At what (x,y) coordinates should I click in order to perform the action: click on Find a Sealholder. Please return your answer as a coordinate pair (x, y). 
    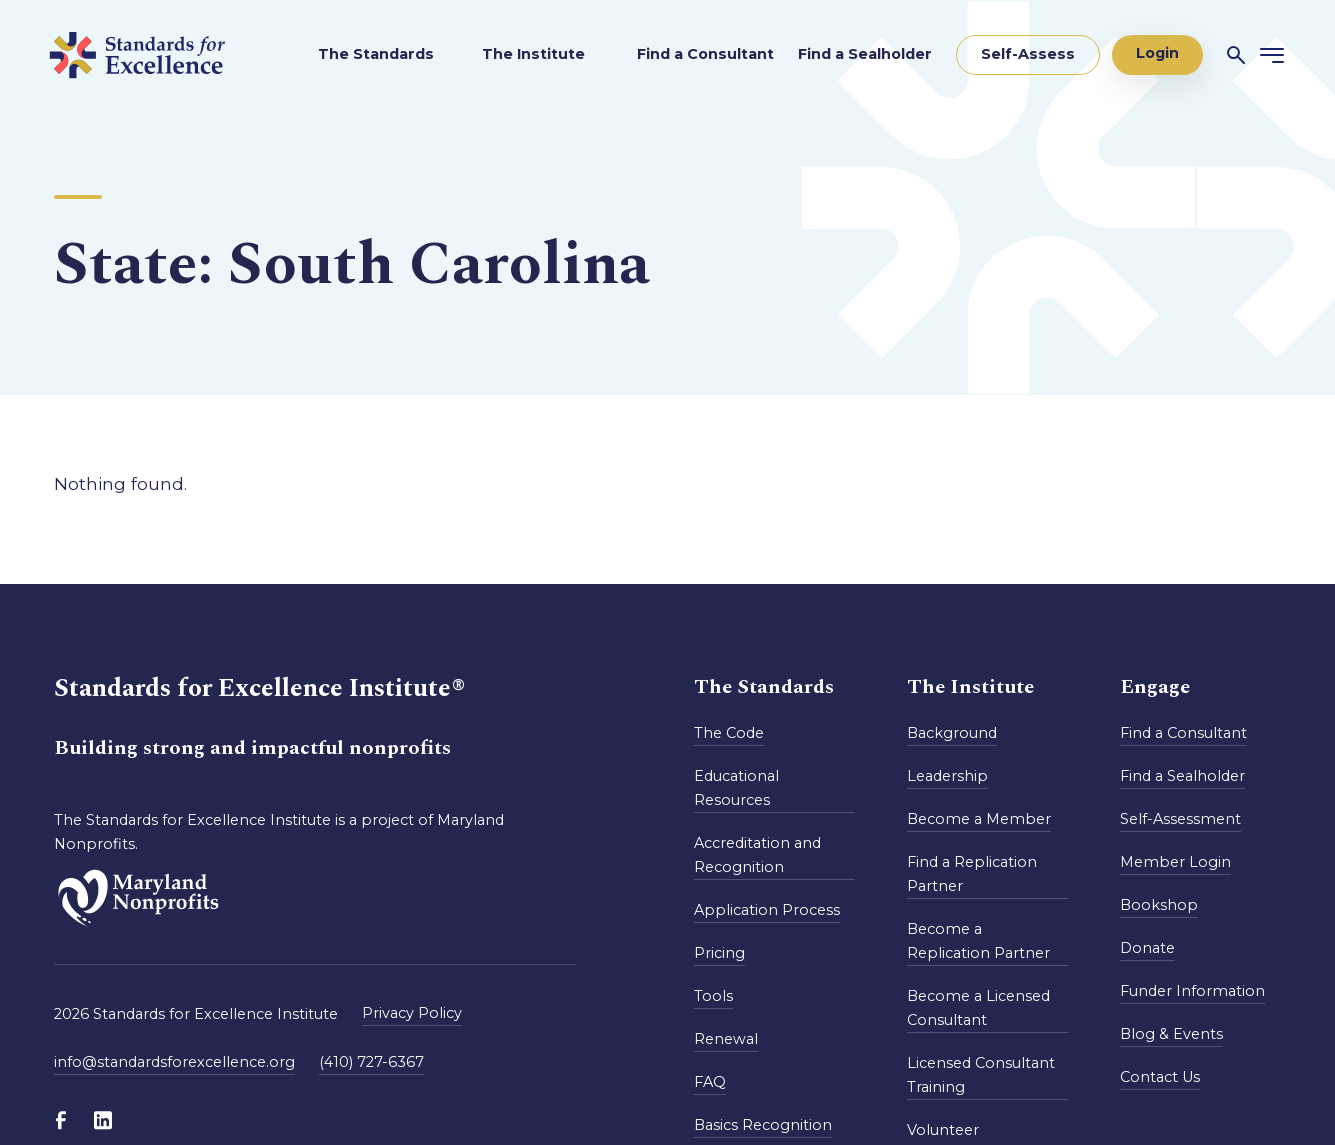
    Looking at the image, I should click on (865, 54).